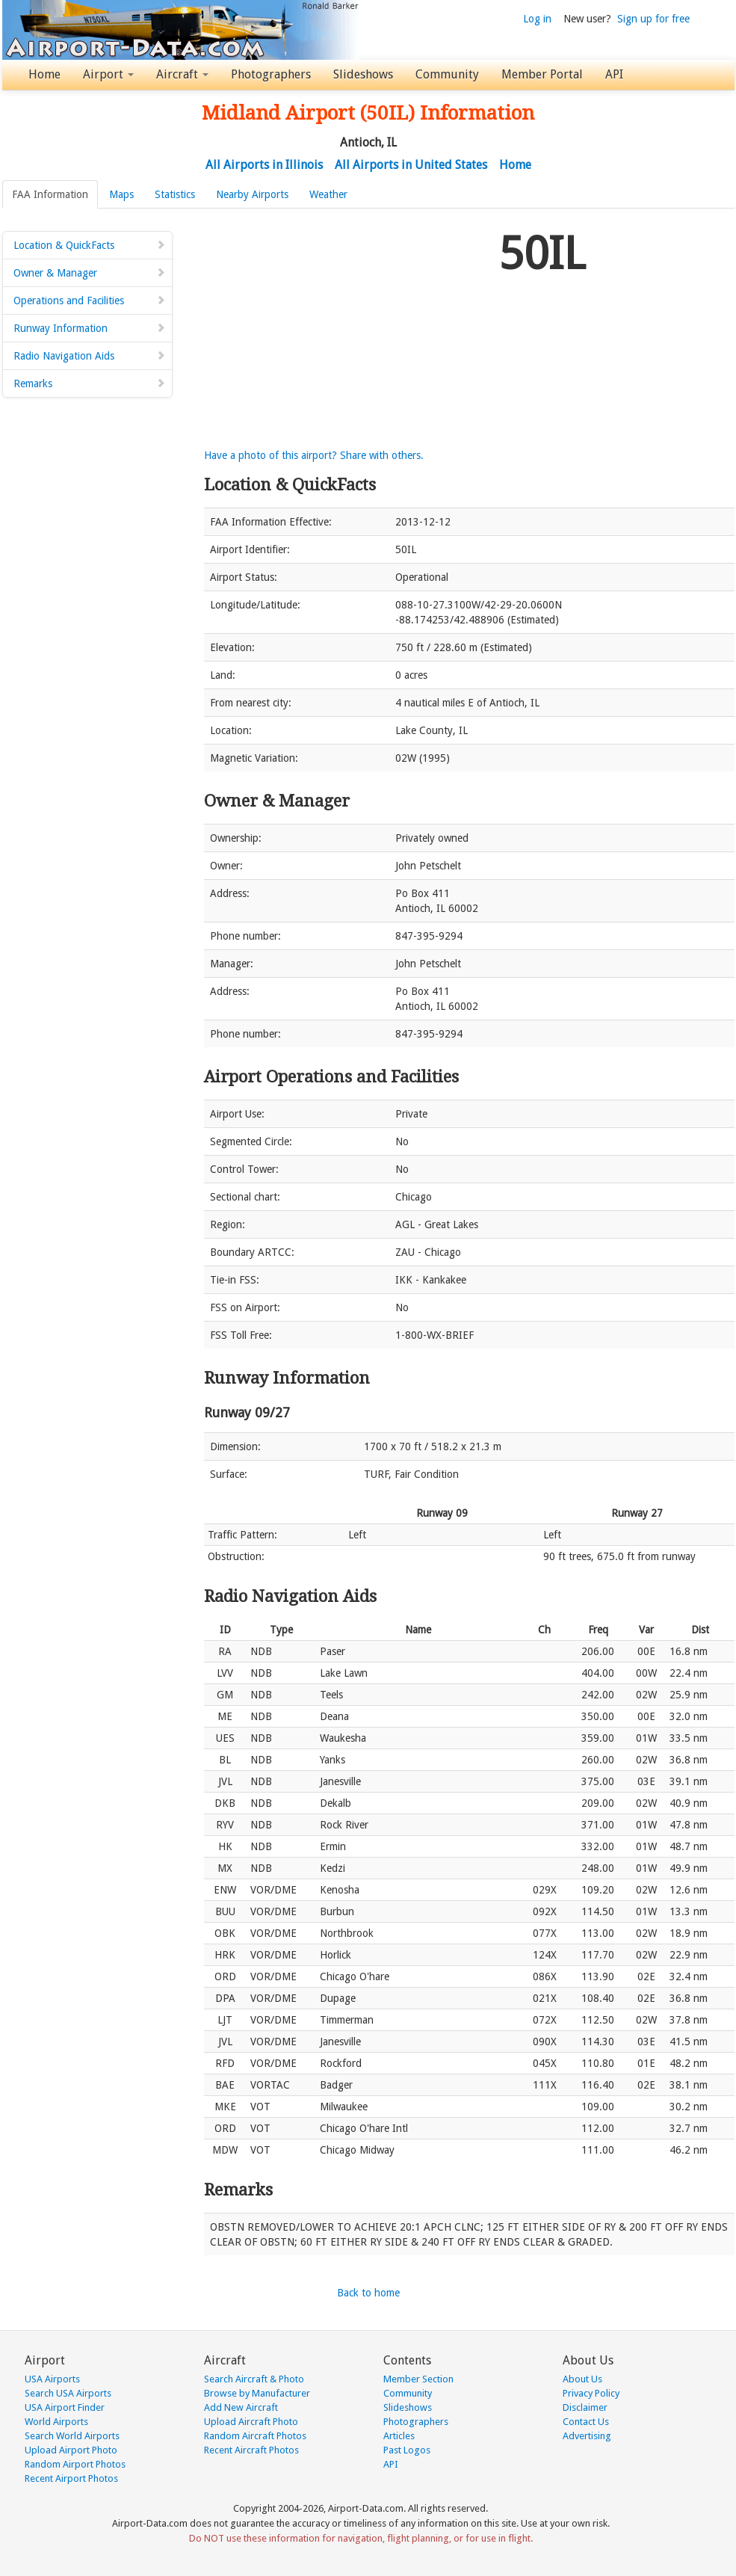 The width and height of the screenshot is (736, 2576). I want to click on USA Airports, so click(52, 2379).